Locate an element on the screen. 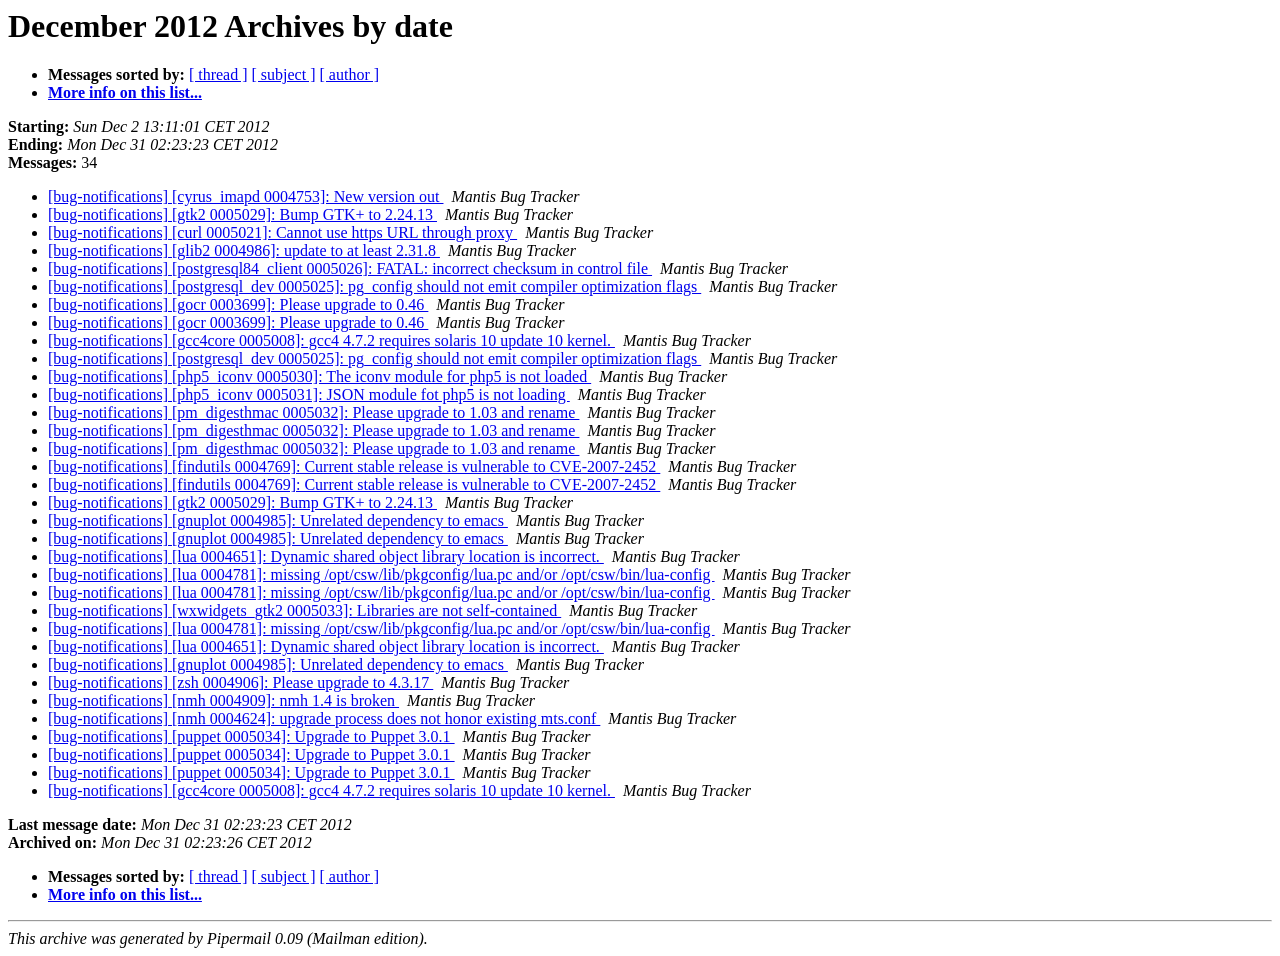 The width and height of the screenshot is (1280, 956). [bug-notifications] [gnuplot 0004985]: Unrelated dependency to emacs is located at coordinates (278, 520).